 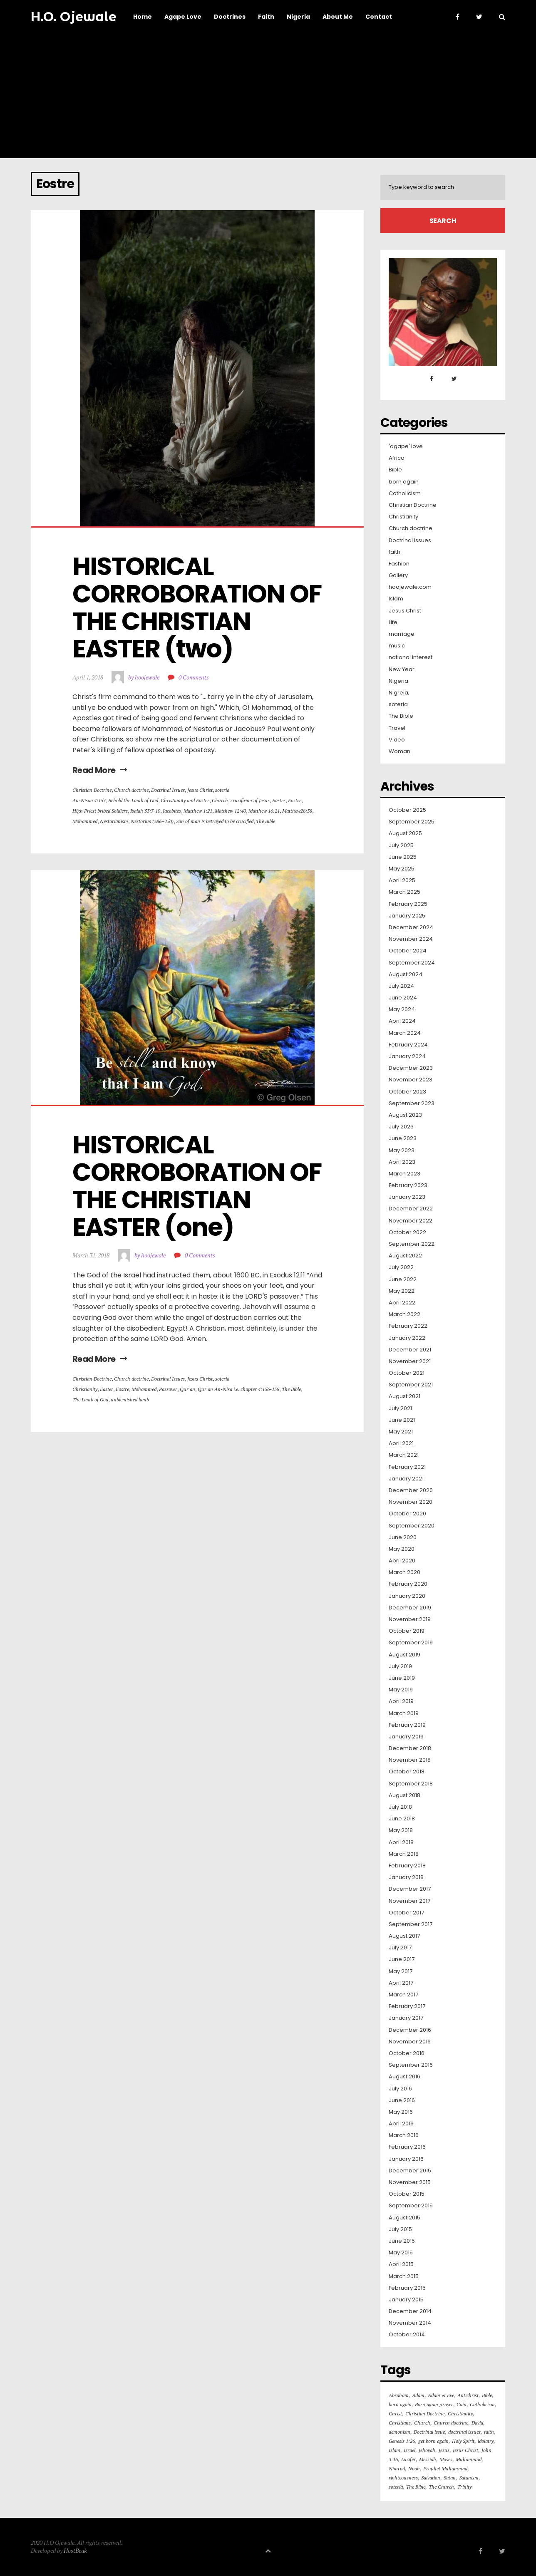 I want to click on October 2020, so click(x=407, y=1513).